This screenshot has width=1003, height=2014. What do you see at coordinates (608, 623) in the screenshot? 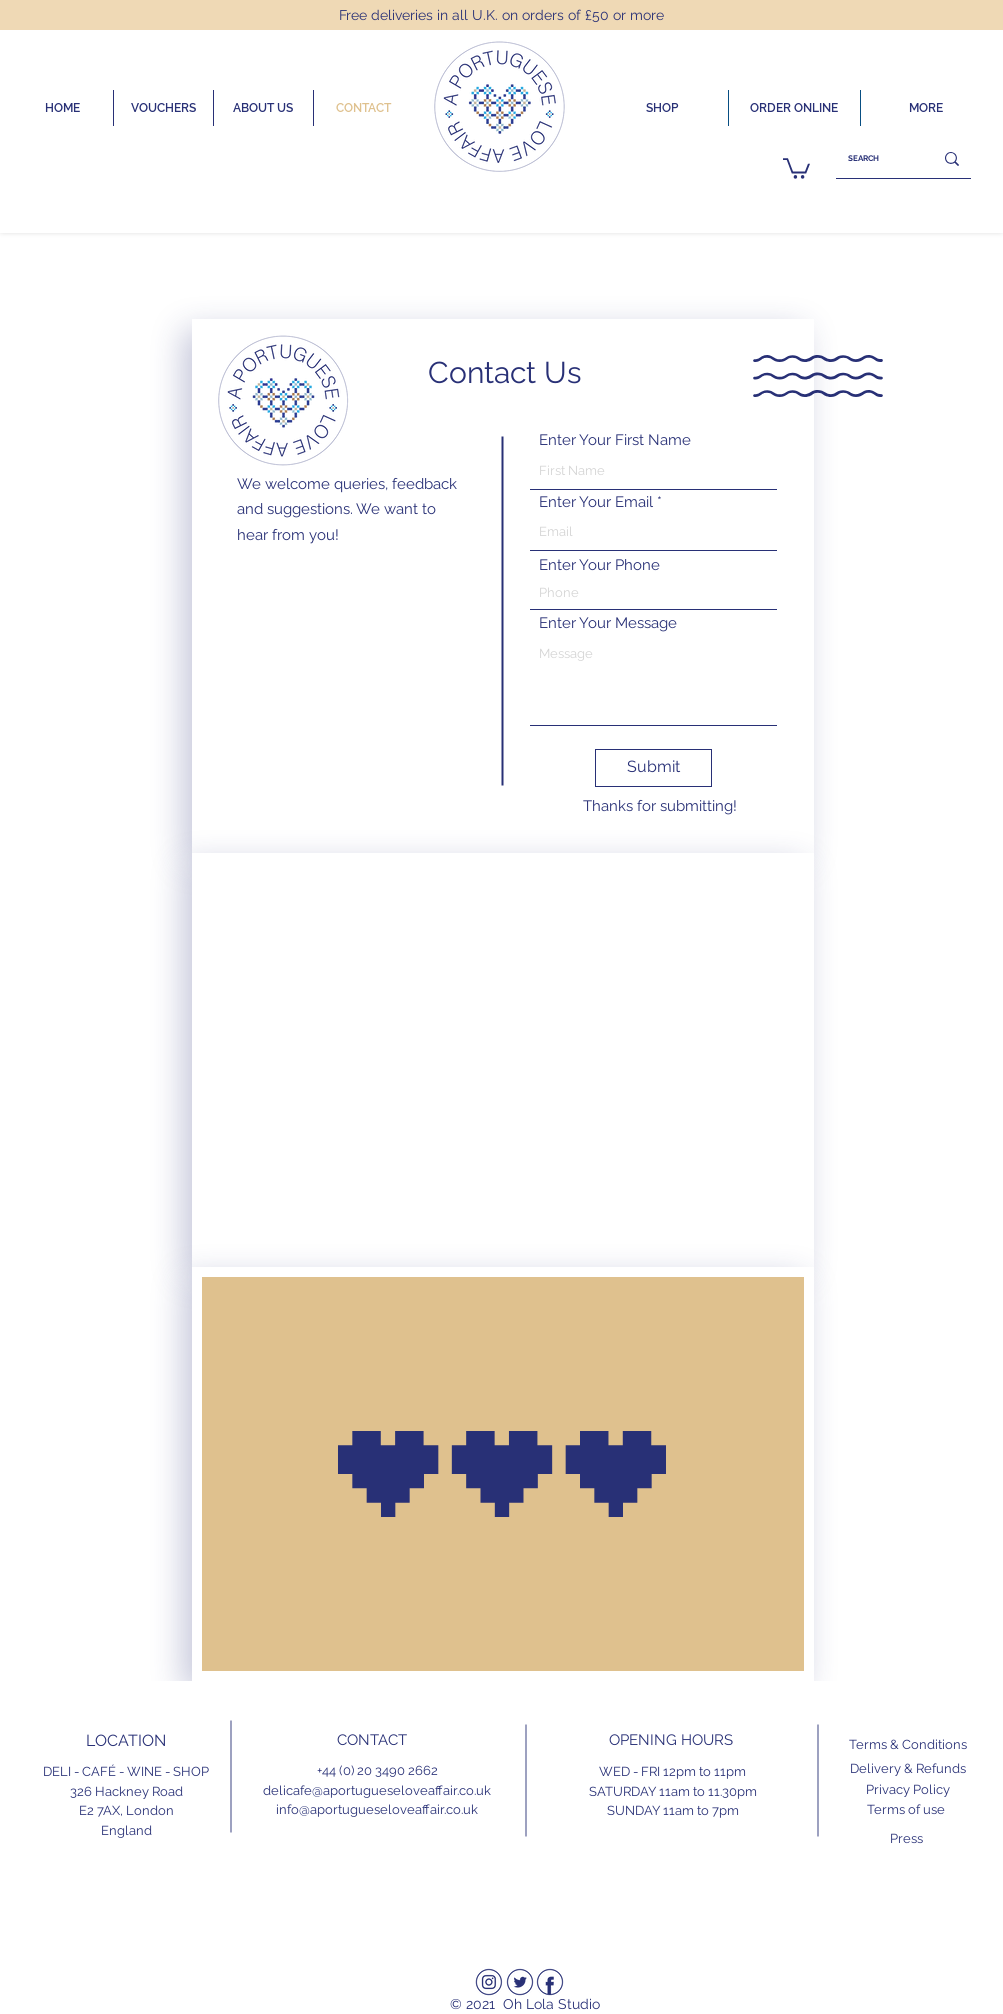
I see `Enter Your Message` at bounding box center [608, 623].